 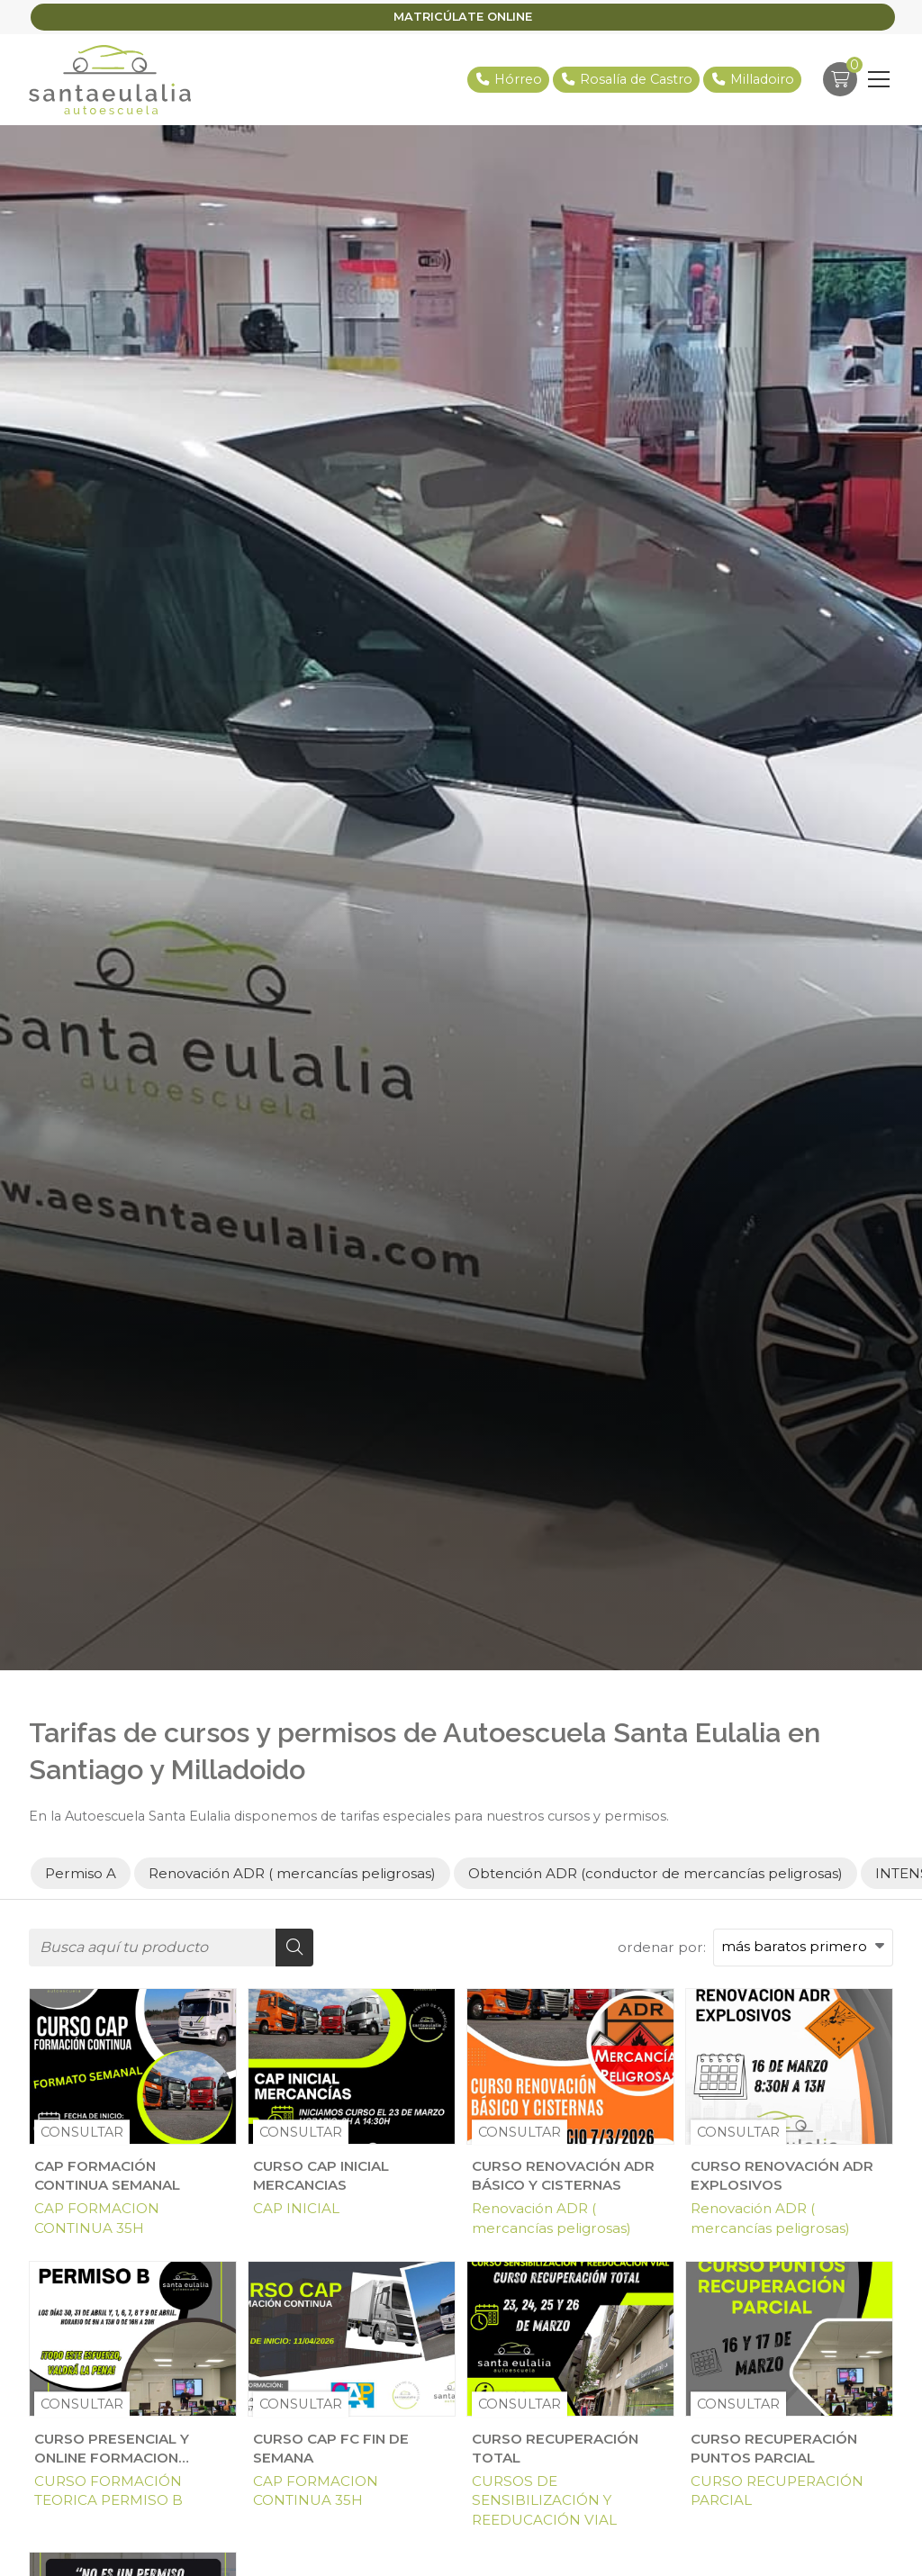 I want to click on CURSOS DE SENSIBILIZACIÓN Y REEDUCACIÓN VIAL, so click(x=544, y=2500).